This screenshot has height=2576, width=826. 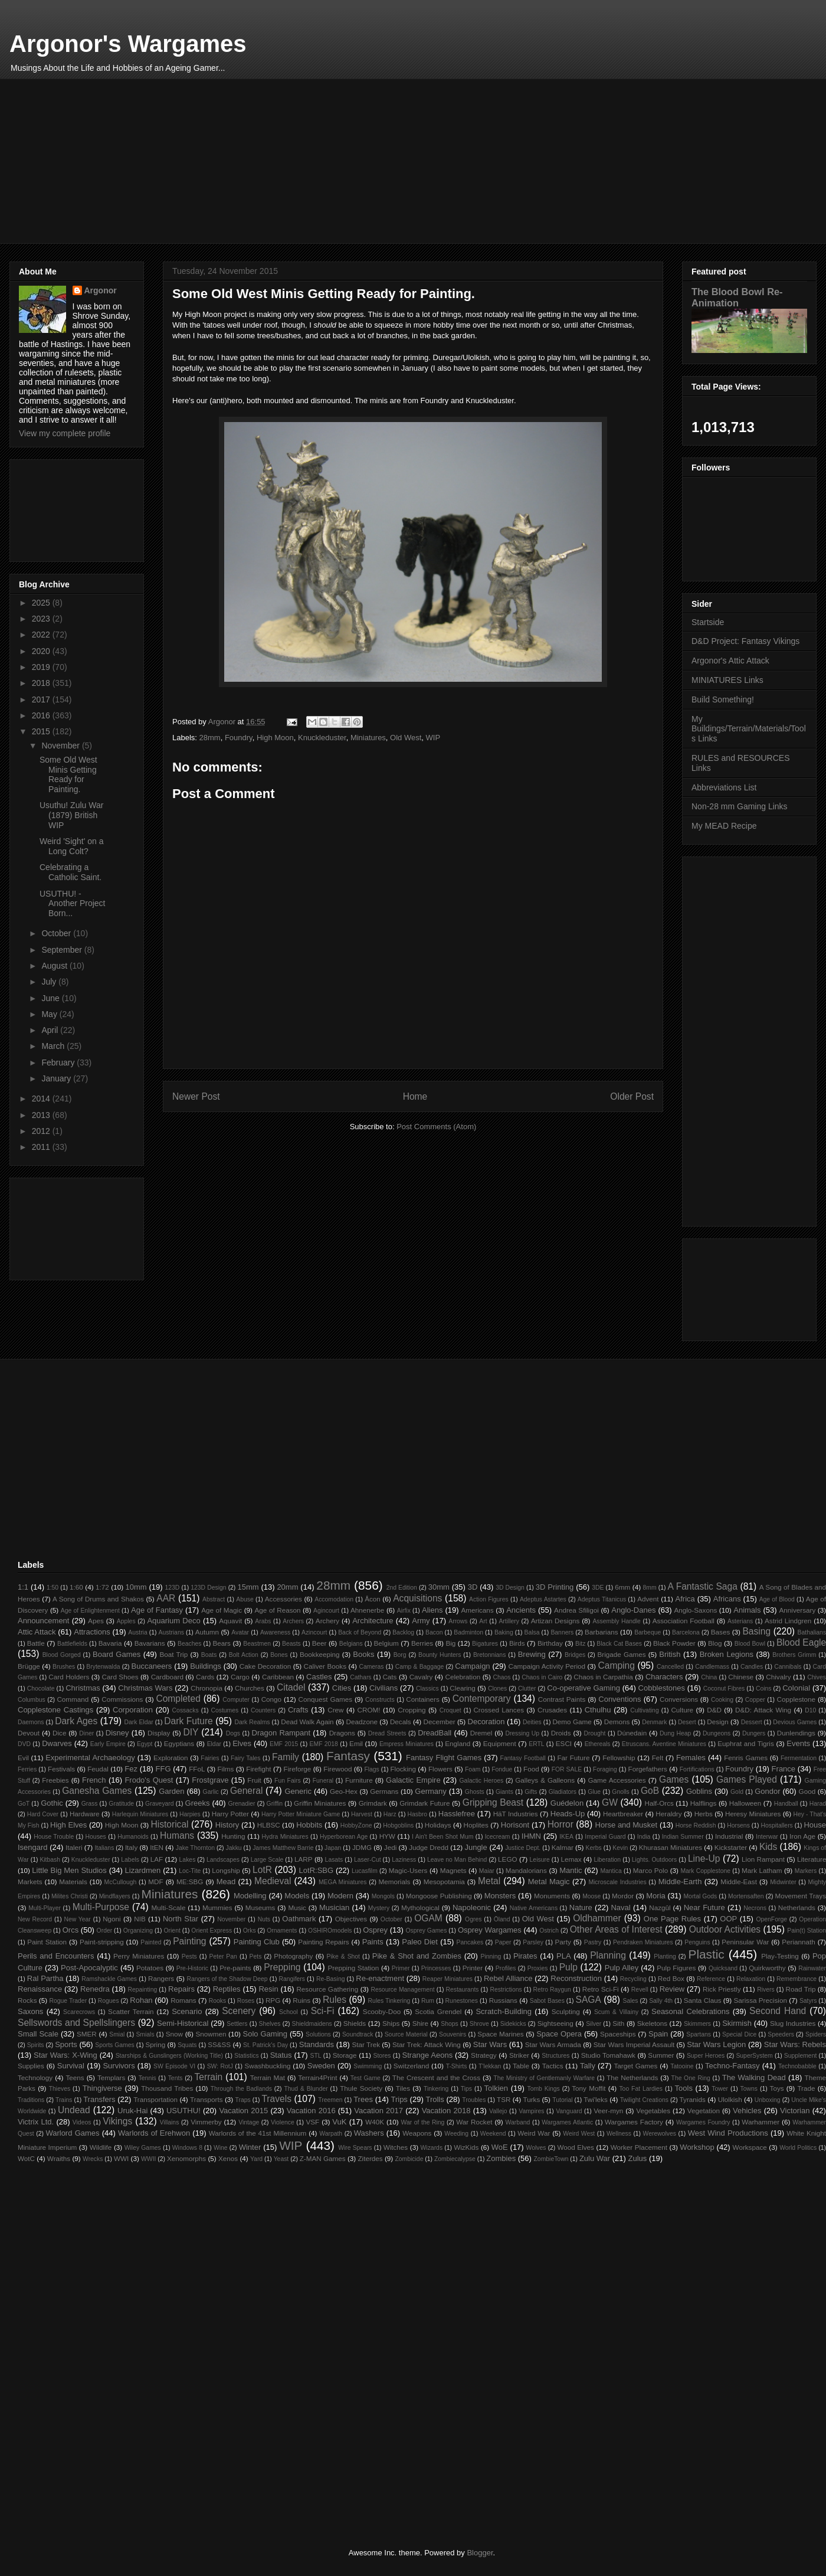 I want to click on Skimmers, so click(x=697, y=2024).